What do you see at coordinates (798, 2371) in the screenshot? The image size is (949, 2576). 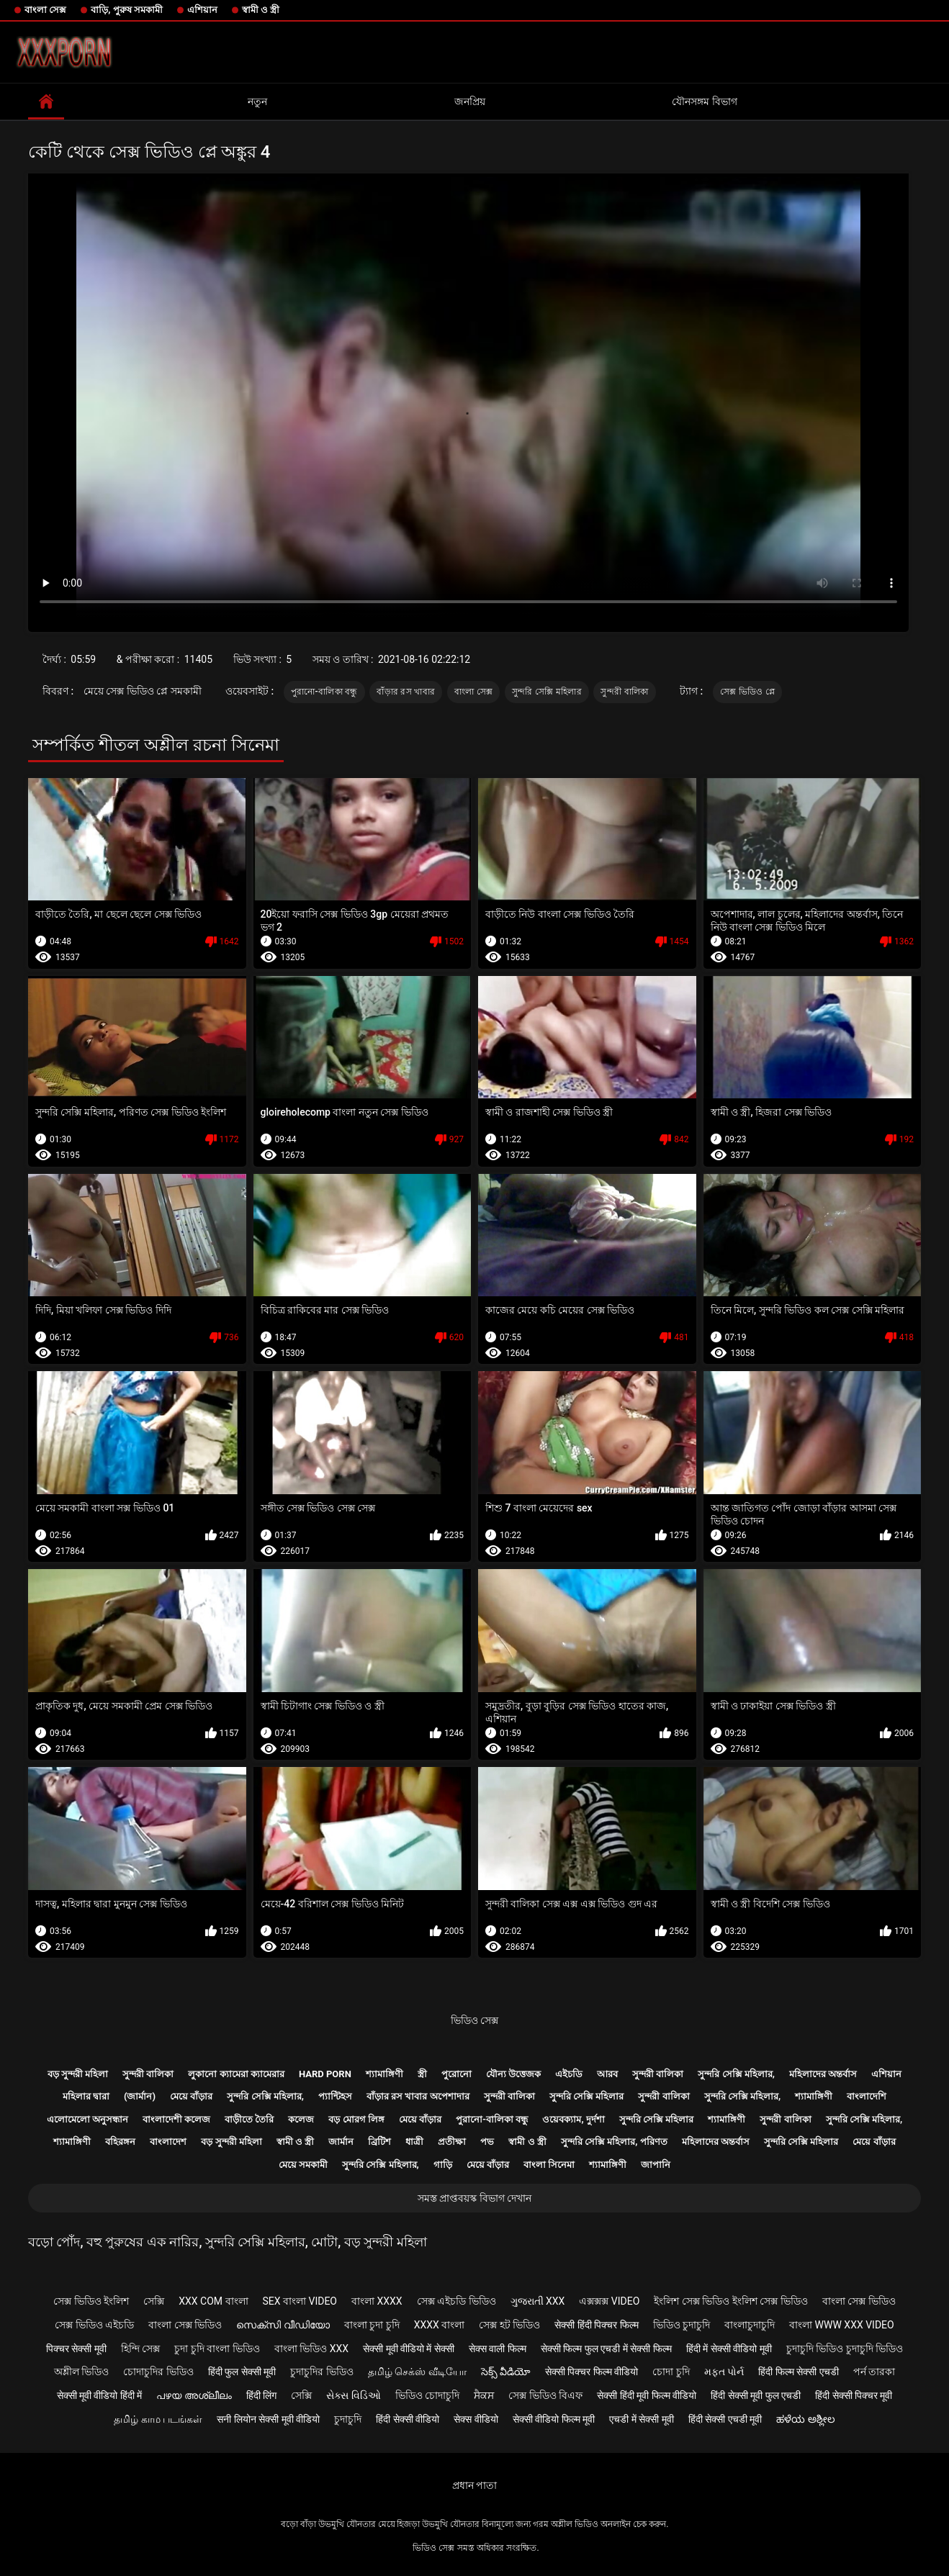 I see `हिंदी फिल्म सेक्सी एचडी` at bounding box center [798, 2371].